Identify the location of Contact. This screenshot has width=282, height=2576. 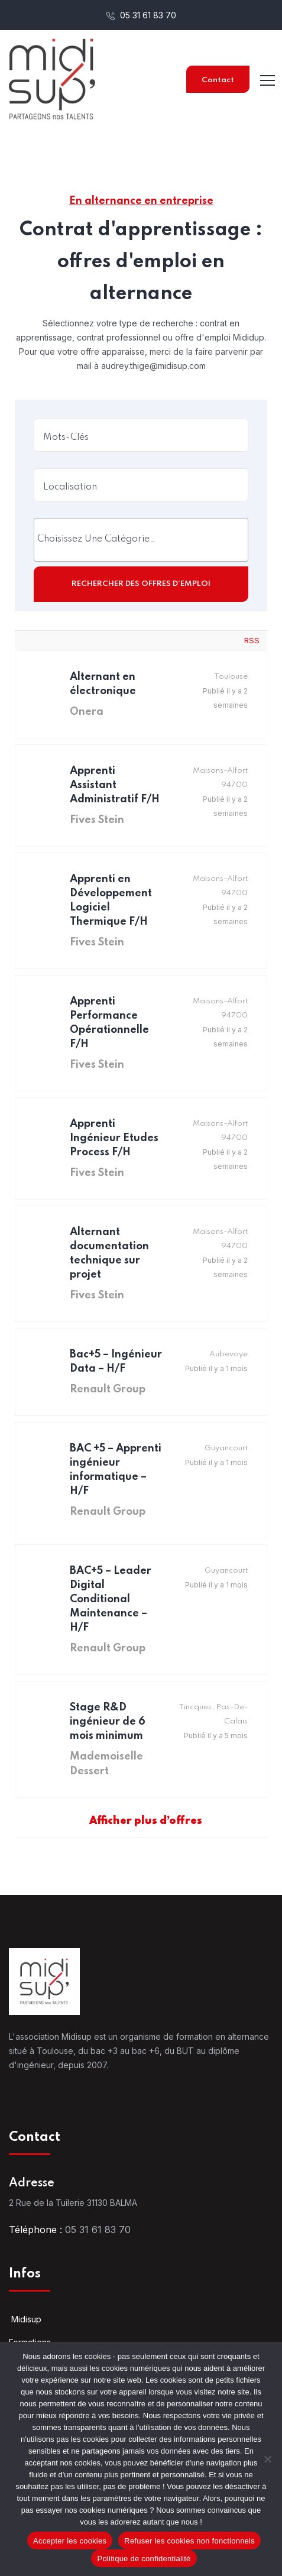
(218, 80).